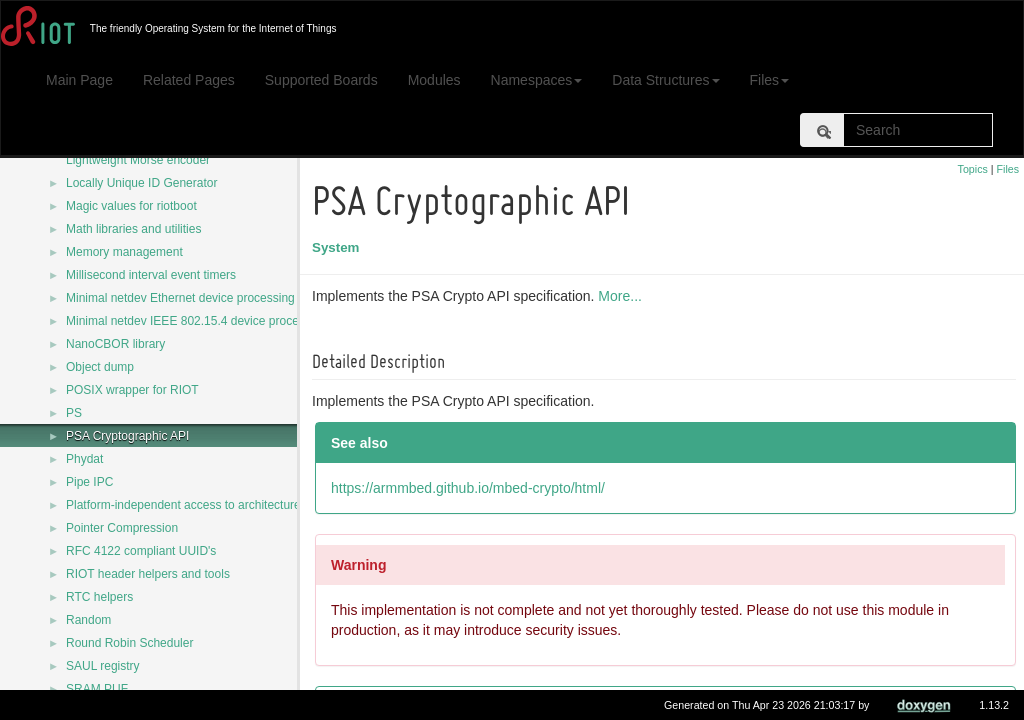  Describe the element at coordinates (338, 247) in the screenshot. I see `System` at that location.